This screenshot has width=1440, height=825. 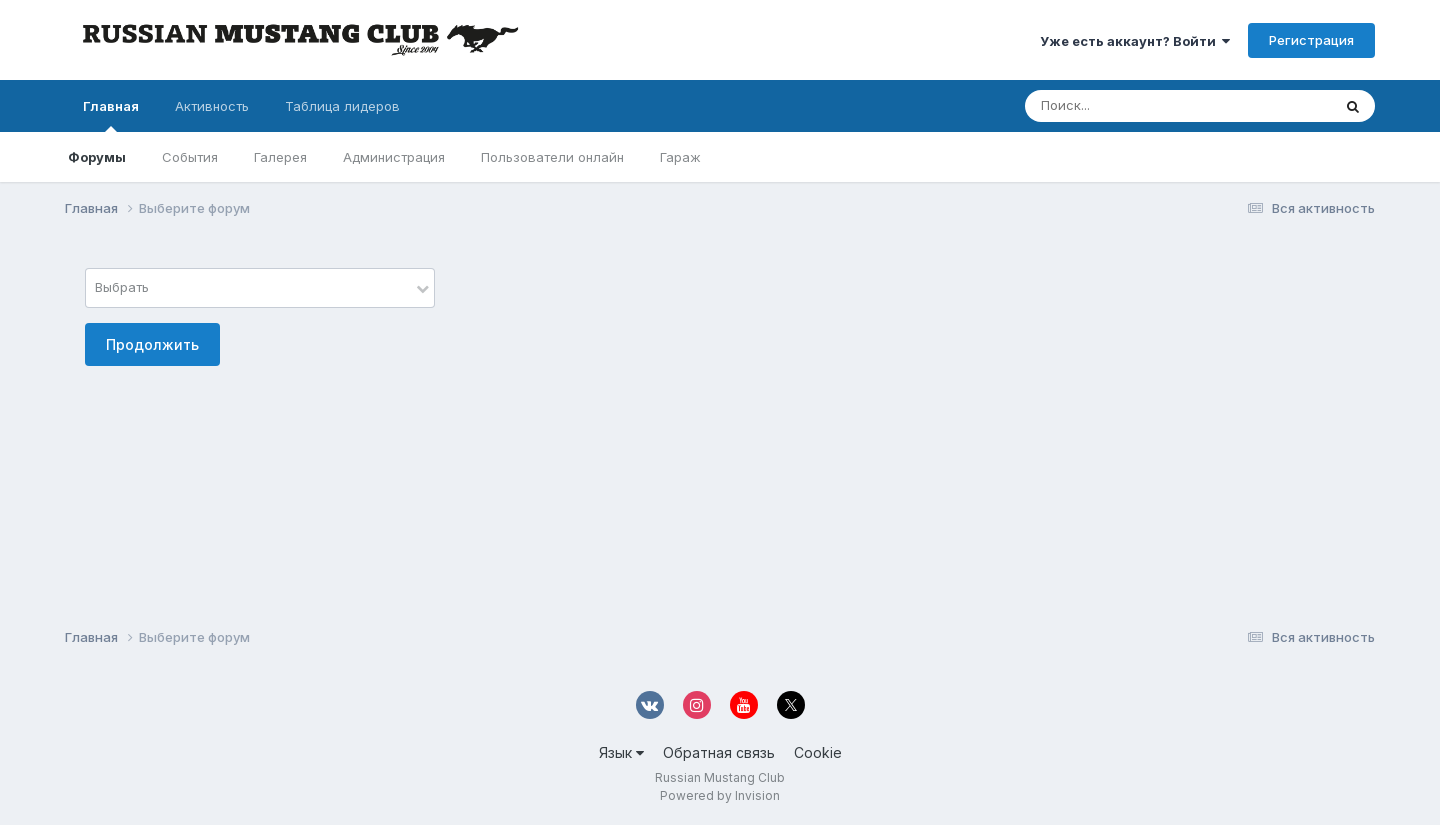 I want to click on Язык, so click(x=621, y=752).